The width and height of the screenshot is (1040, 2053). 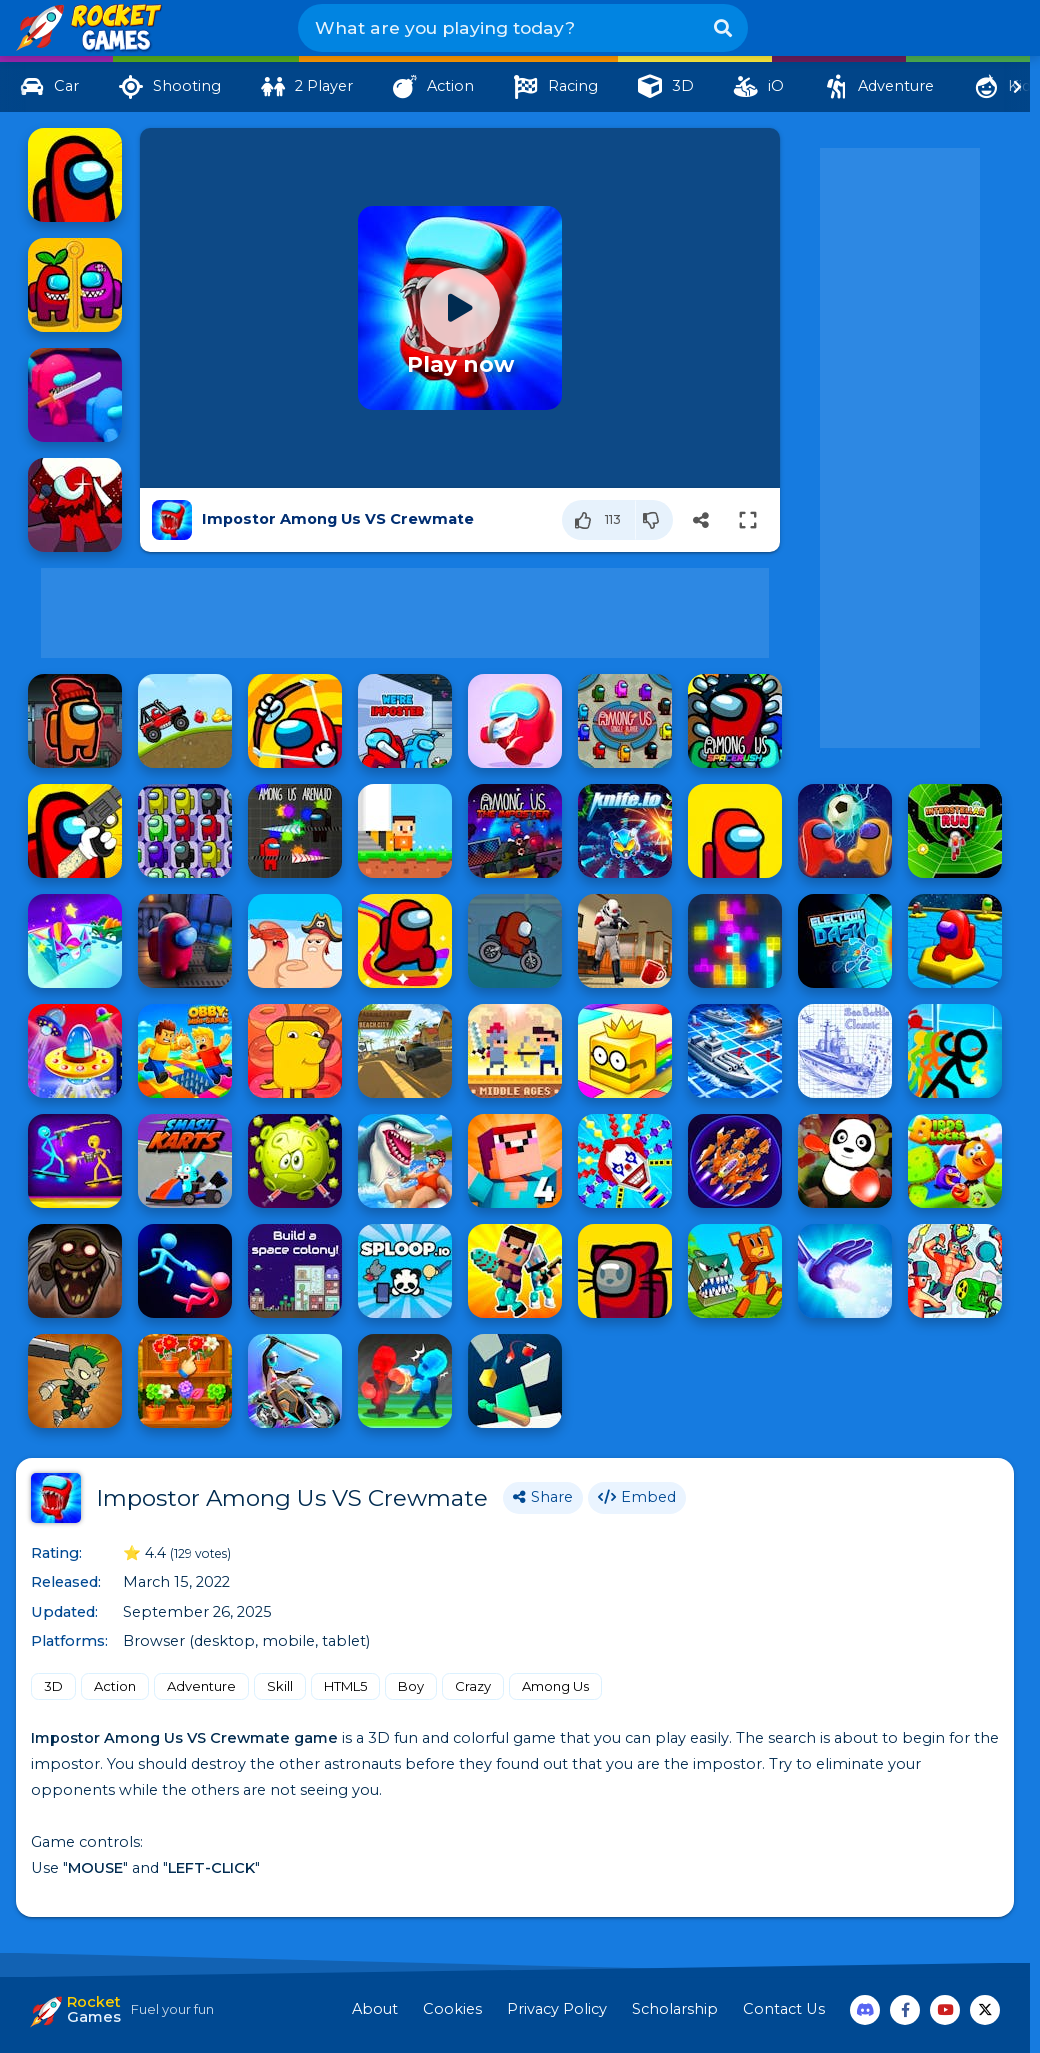 What do you see at coordinates (637, 1497) in the screenshot?
I see `Embed` at bounding box center [637, 1497].